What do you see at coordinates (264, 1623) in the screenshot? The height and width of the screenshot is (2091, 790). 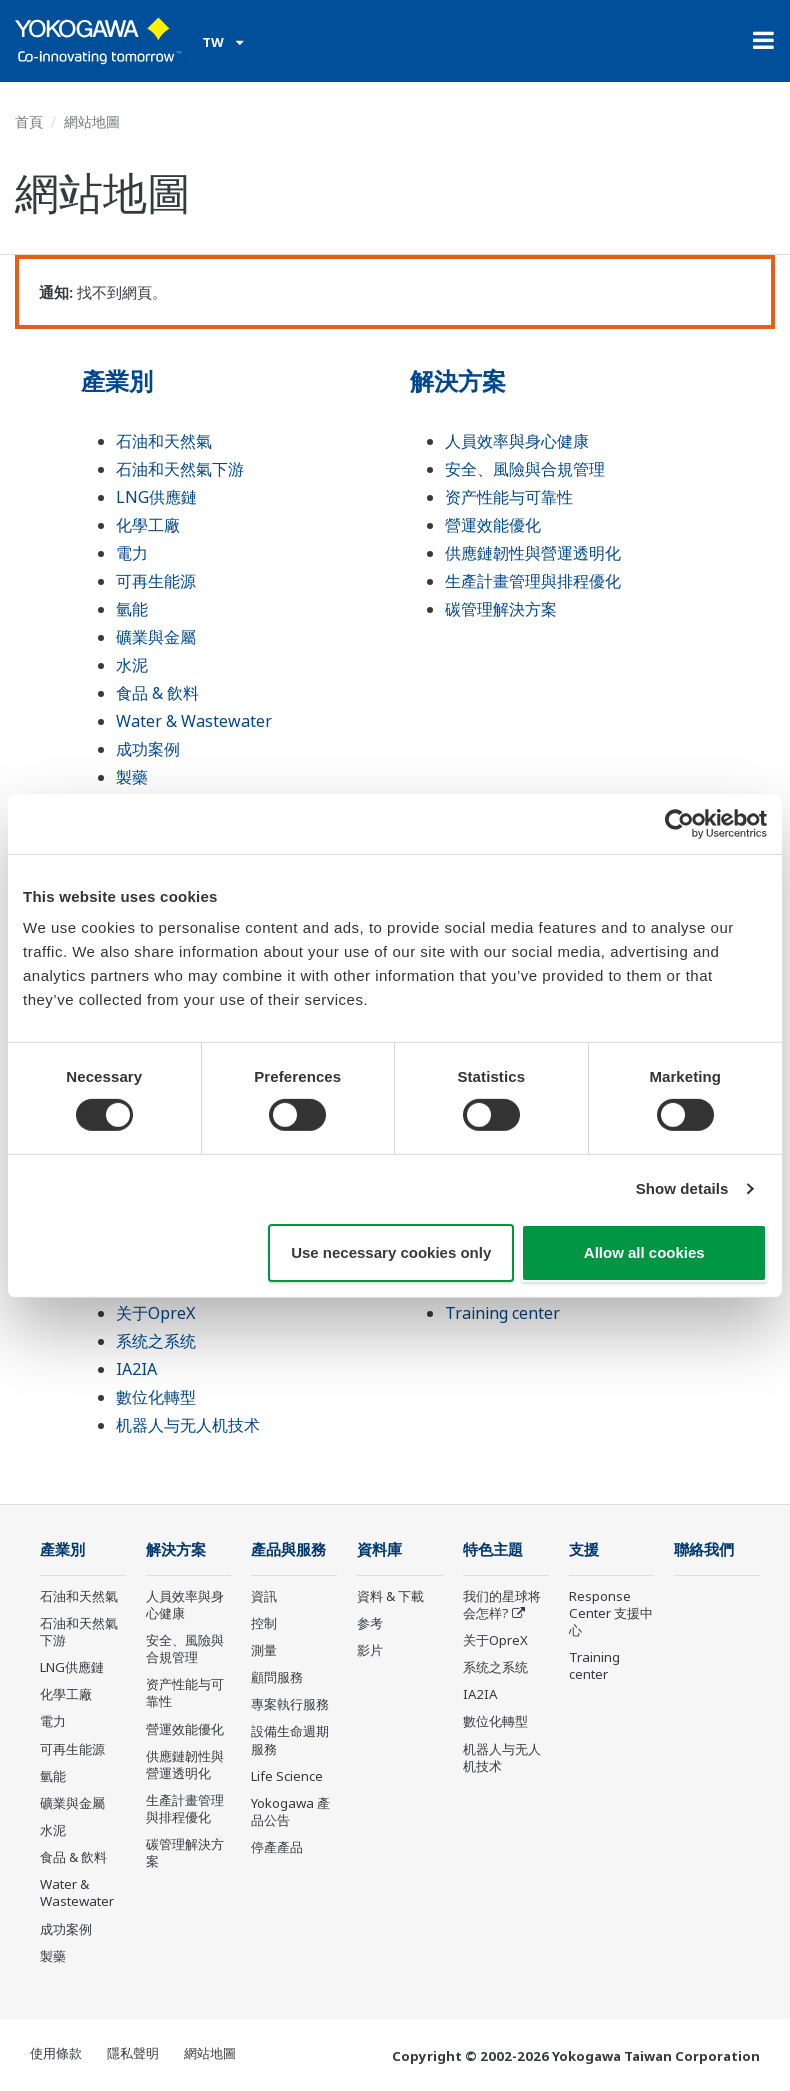 I see `控制` at bounding box center [264, 1623].